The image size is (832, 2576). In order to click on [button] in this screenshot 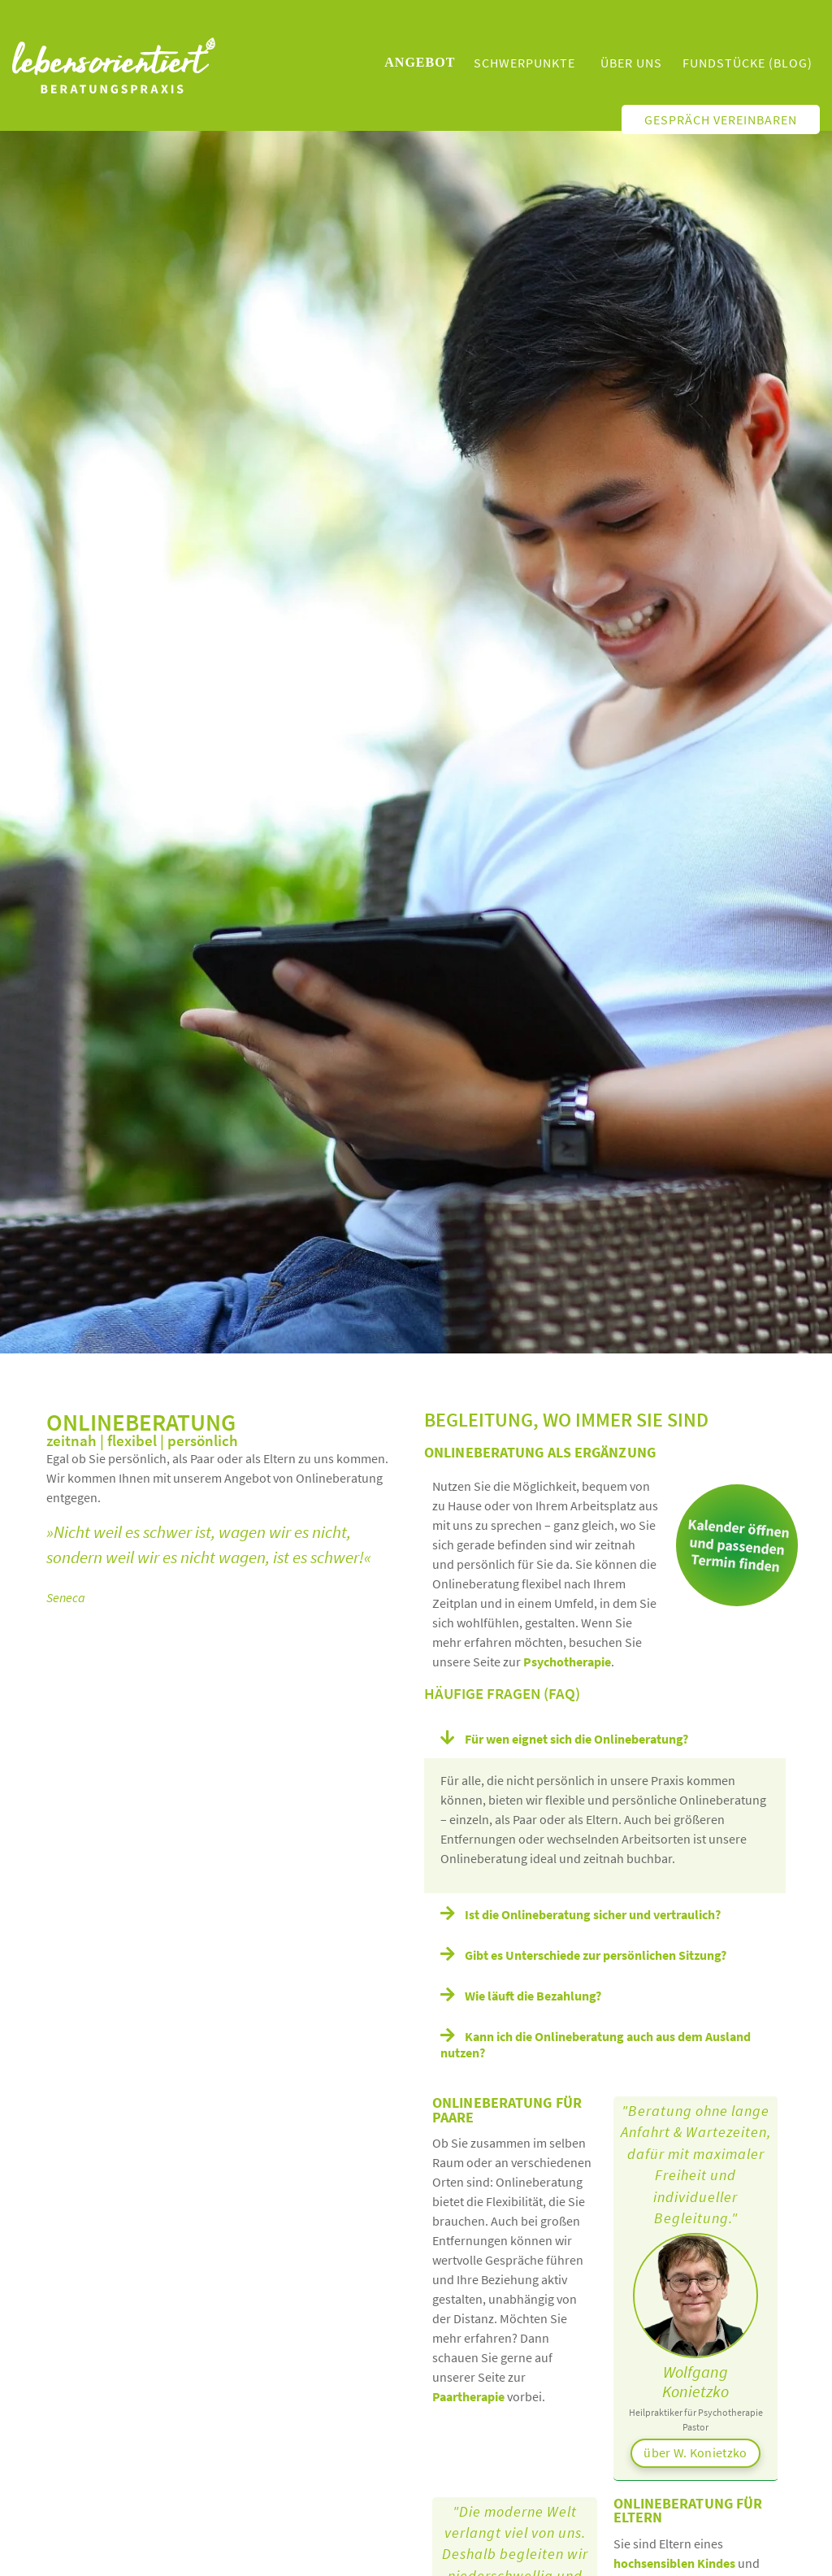, I will do `click(605, 1738)`.